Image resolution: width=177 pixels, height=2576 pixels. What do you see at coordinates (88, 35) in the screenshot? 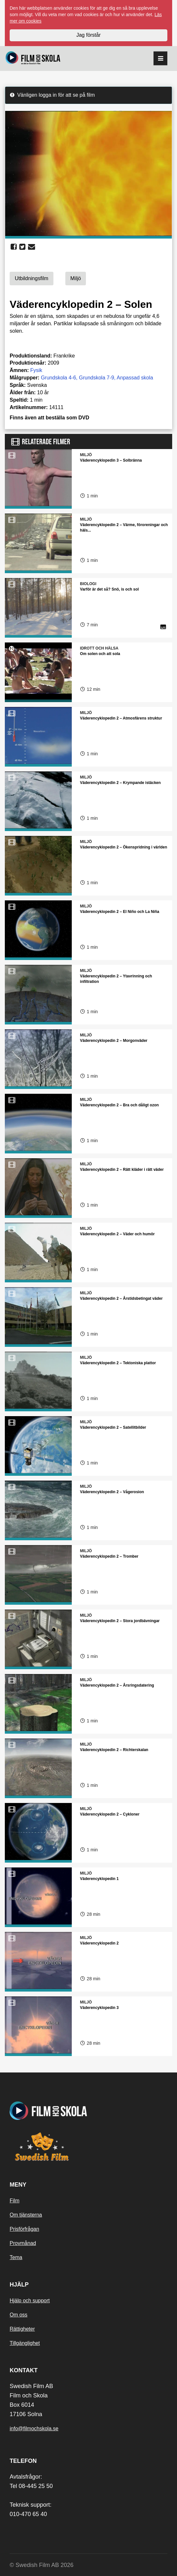
I see `Jag förstår` at bounding box center [88, 35].